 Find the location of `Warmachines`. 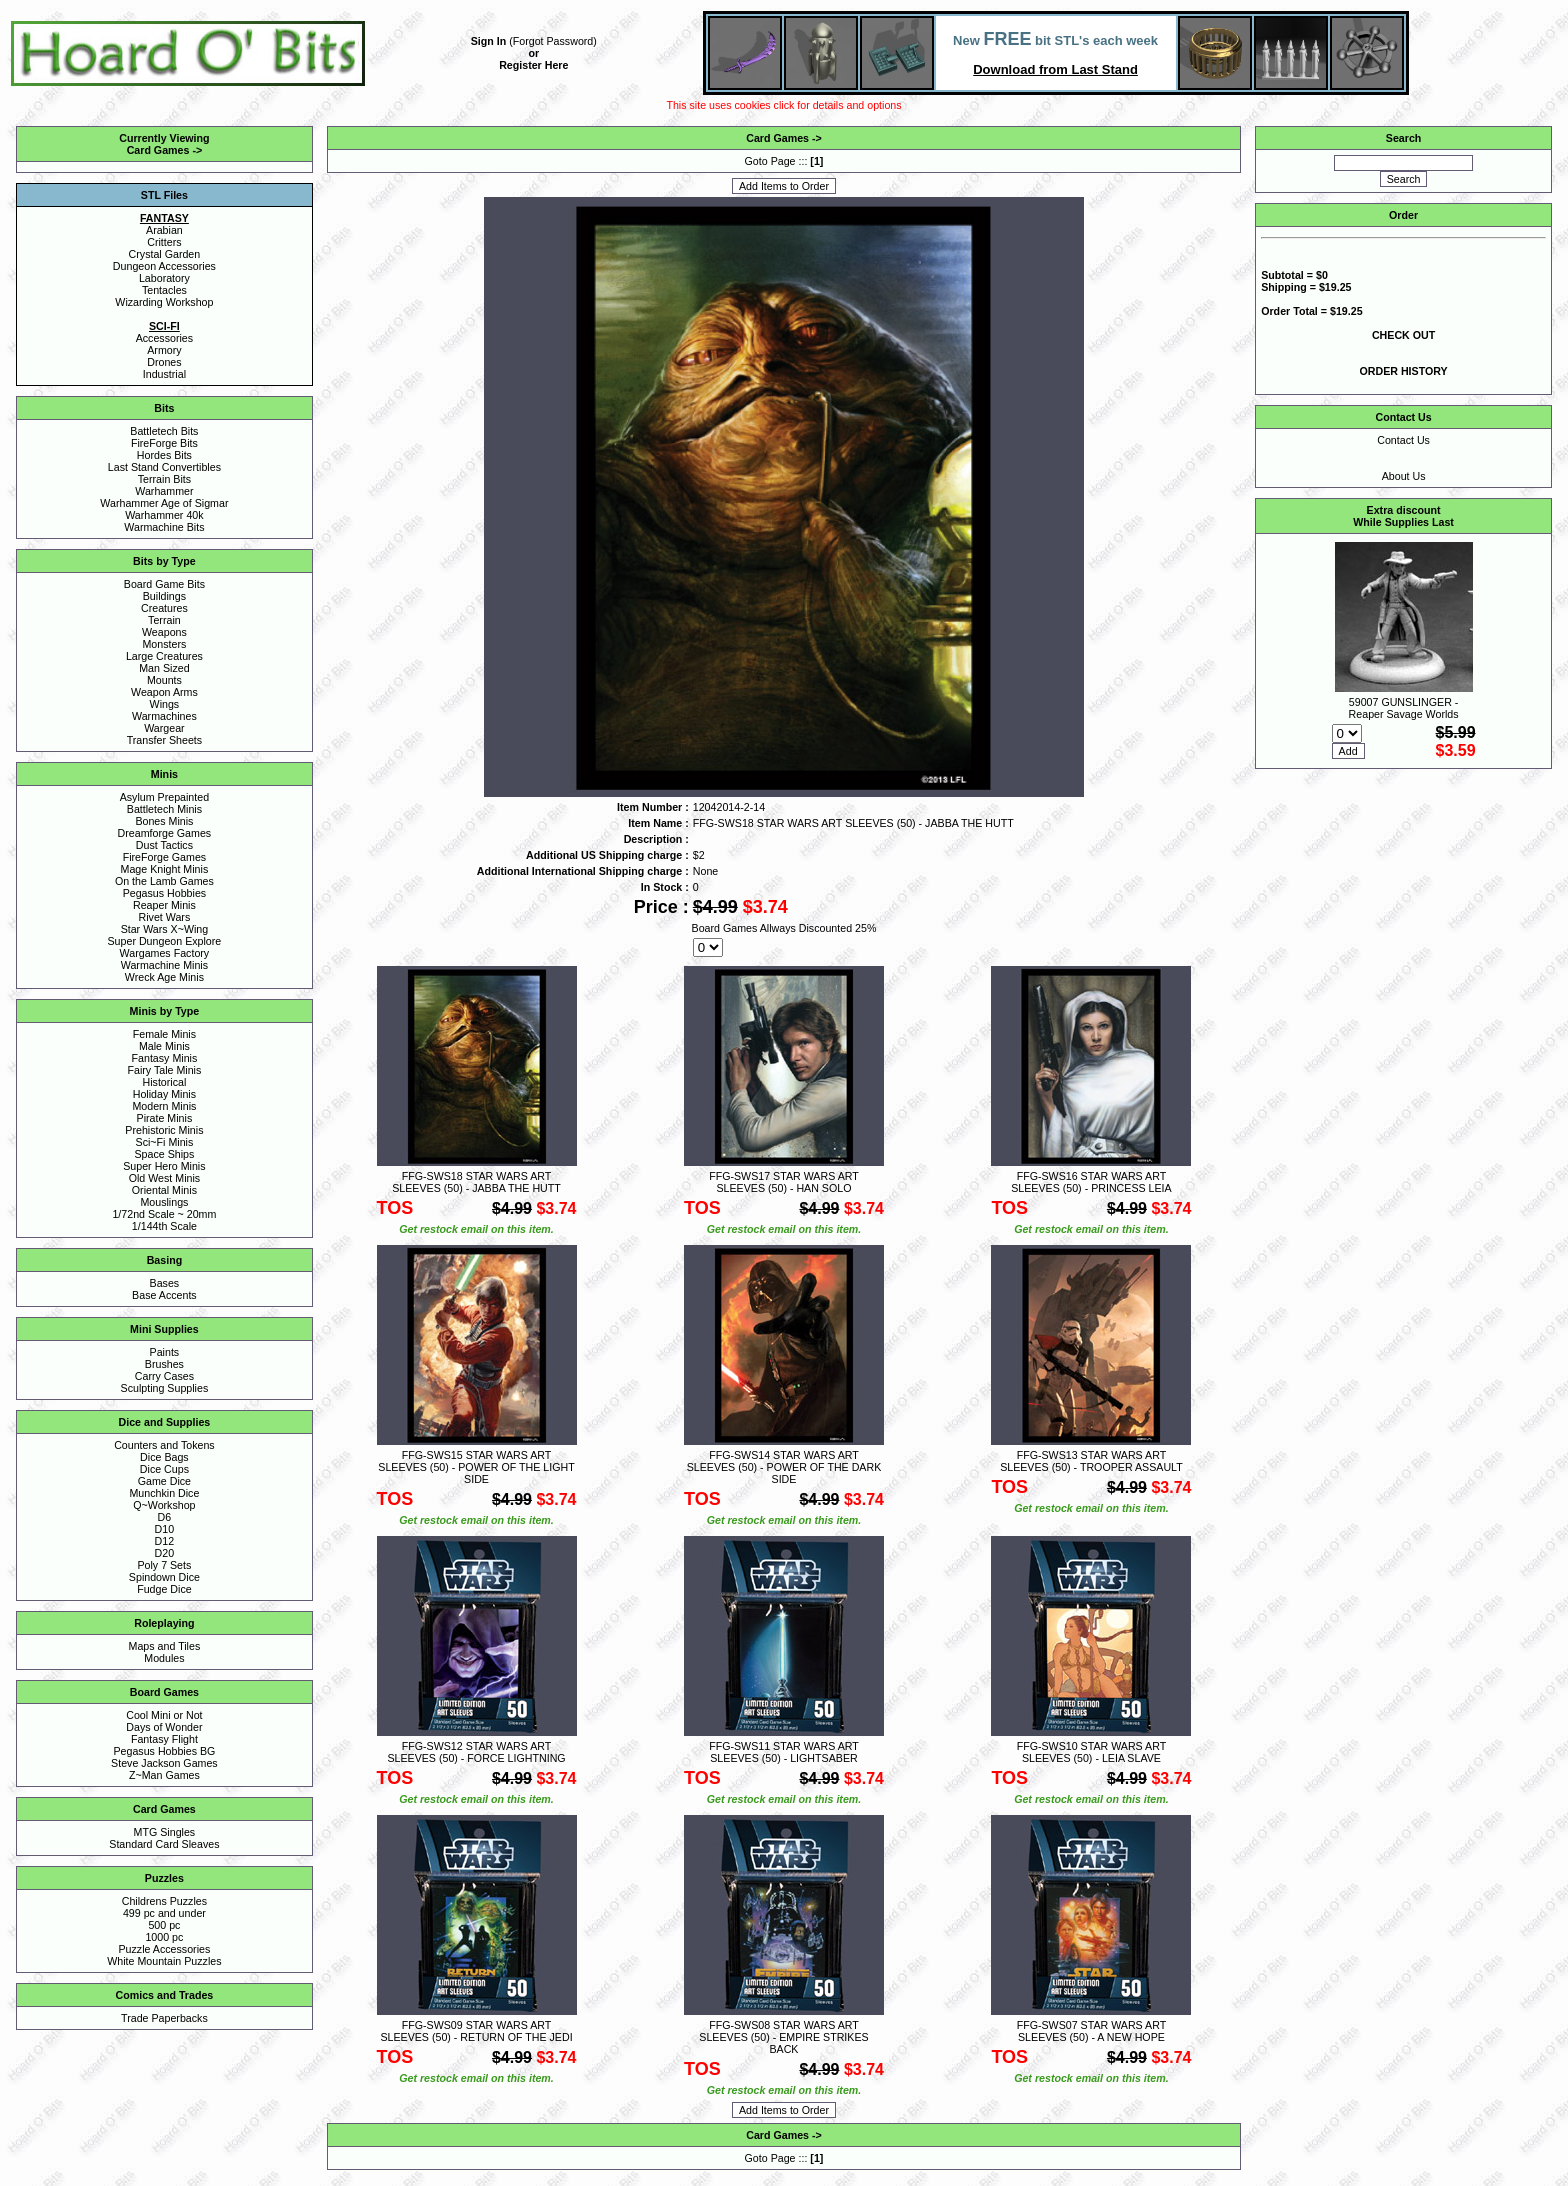

Warmachines is located at coordinates (164, 716).